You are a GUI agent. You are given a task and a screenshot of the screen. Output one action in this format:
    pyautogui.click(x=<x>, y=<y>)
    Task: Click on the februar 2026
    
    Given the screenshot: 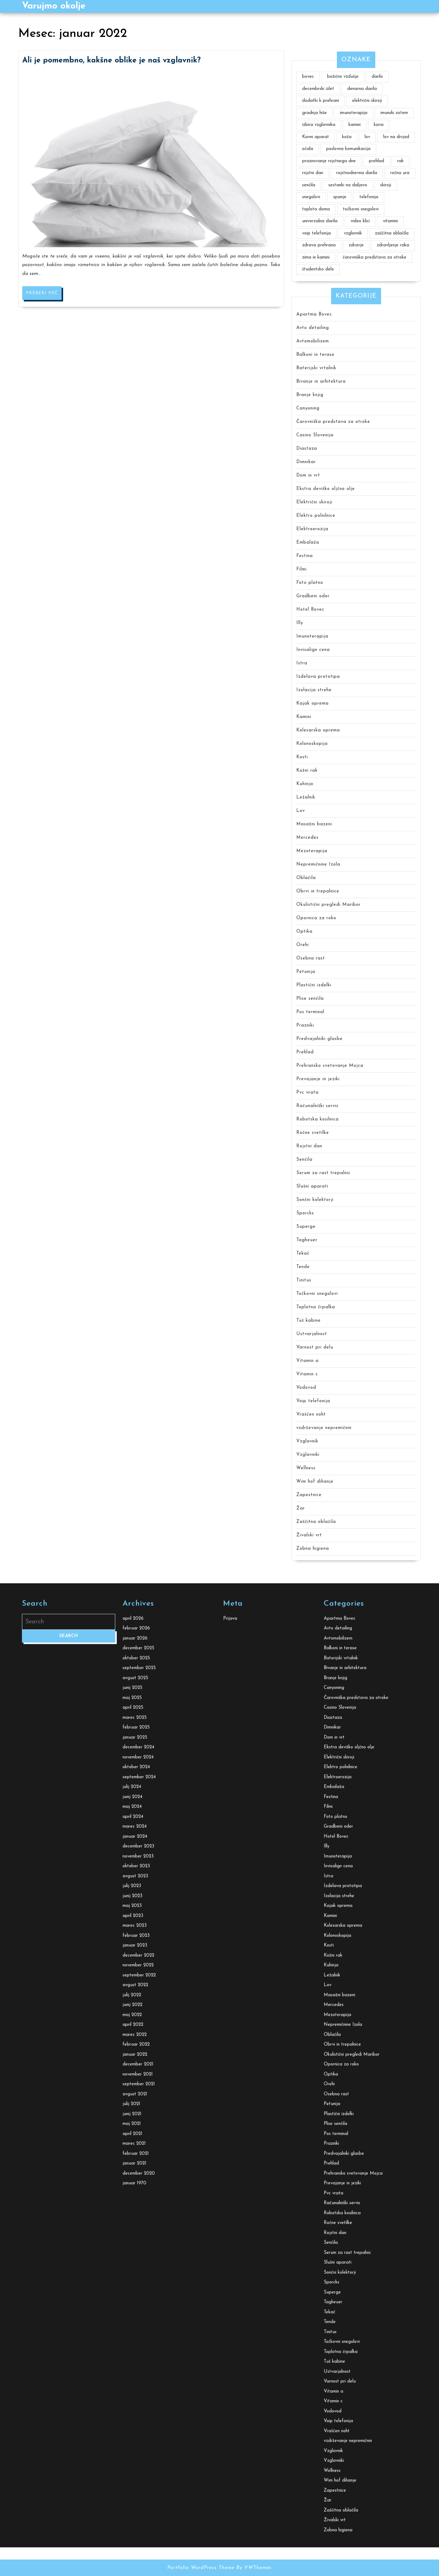 What is the action you would take?
    pyautogui.click(x=136, y=2282)
    